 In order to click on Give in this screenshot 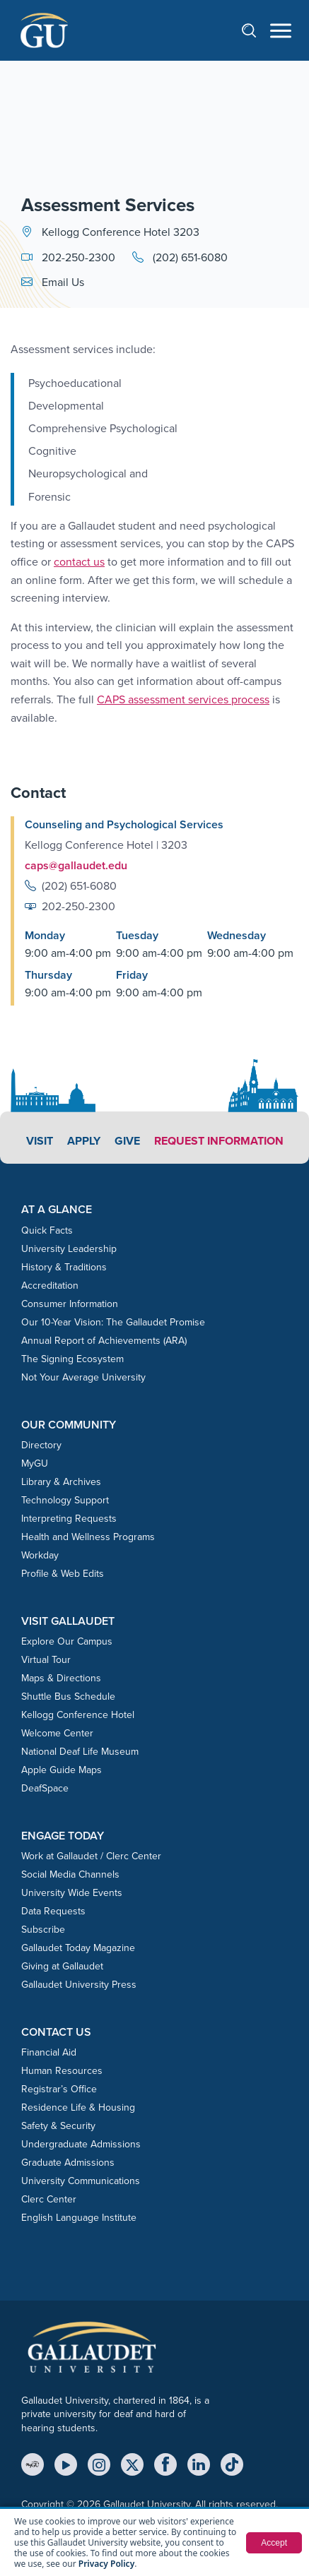, I will do `click(127, 1141)`.